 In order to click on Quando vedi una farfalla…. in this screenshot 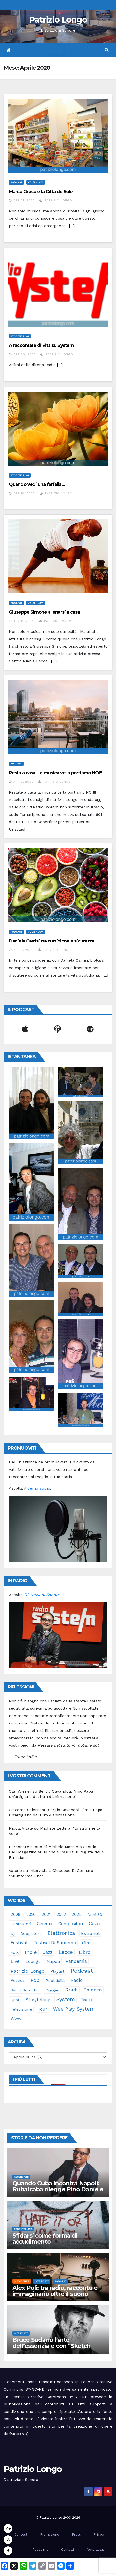, I will do `click(37, 484)`.